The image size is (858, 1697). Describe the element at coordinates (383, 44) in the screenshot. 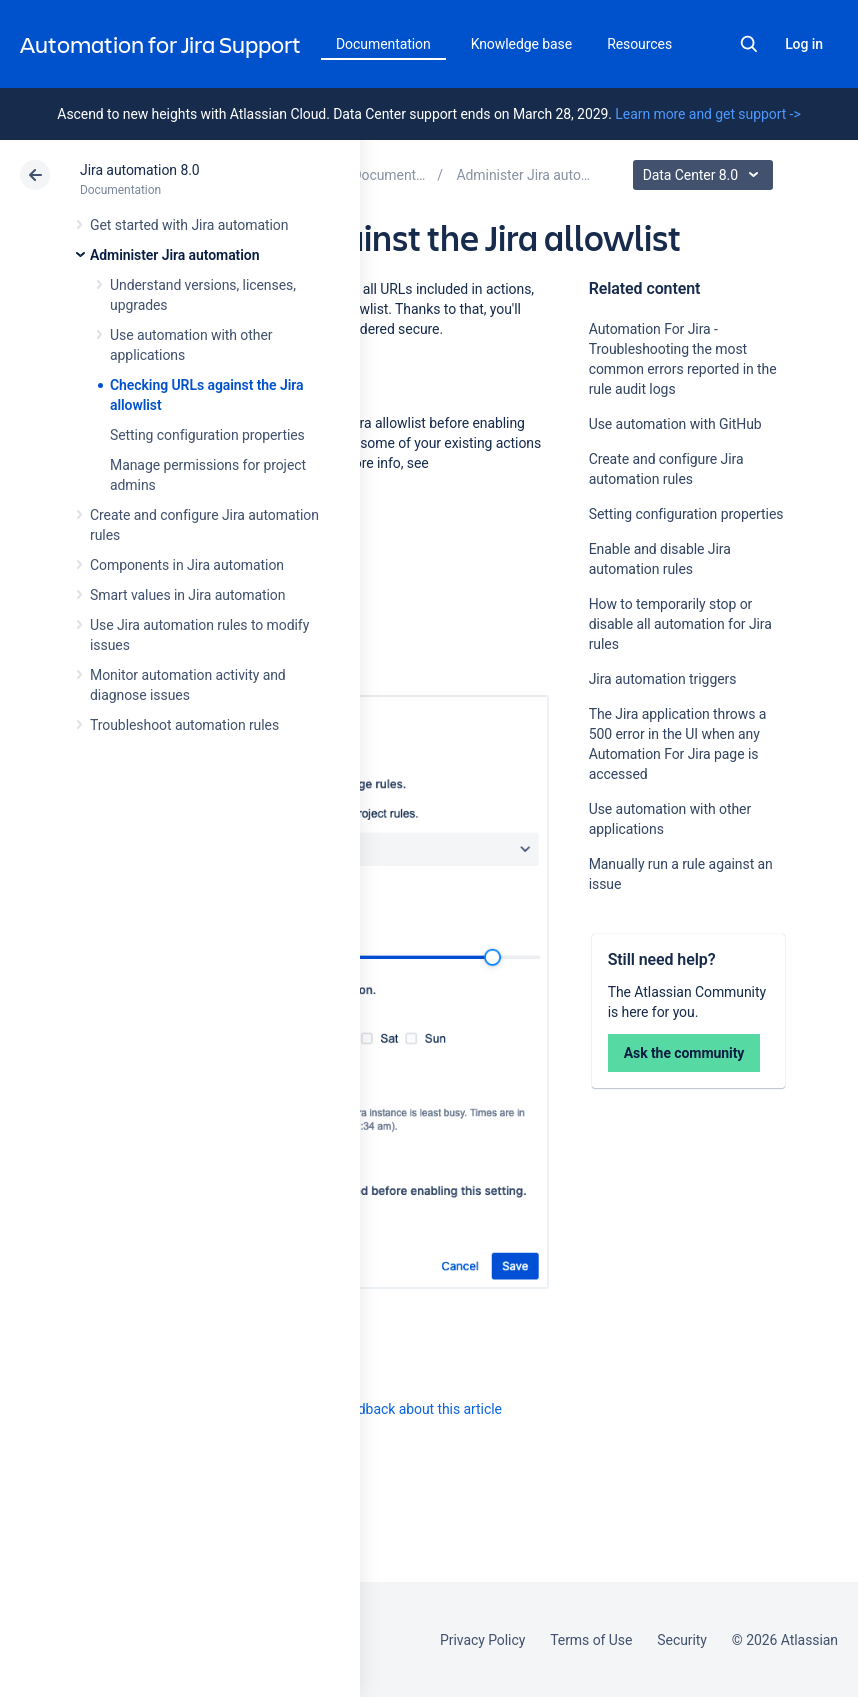

I see `Documentation` at that location.